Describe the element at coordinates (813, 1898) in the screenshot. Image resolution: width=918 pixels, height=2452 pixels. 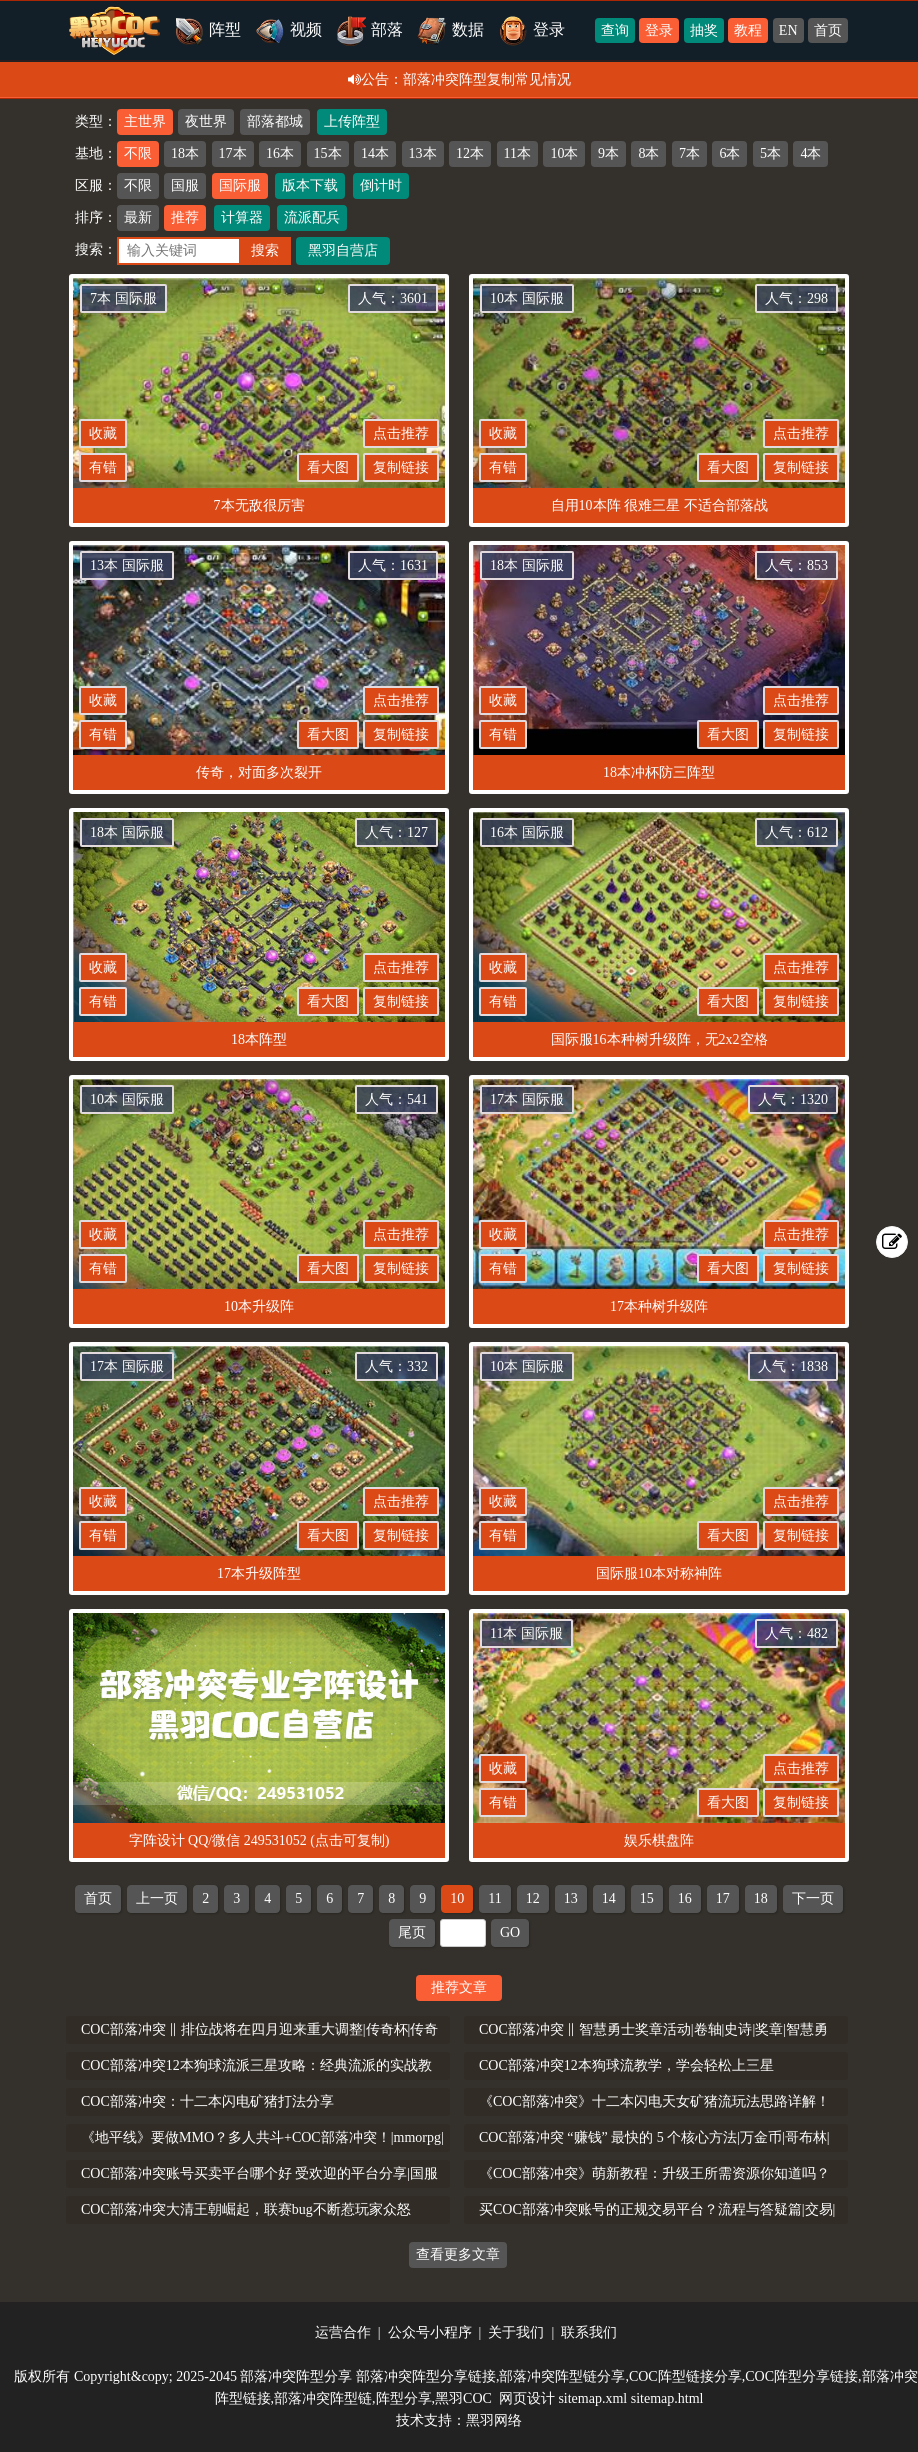
I see `下一页` at that location.